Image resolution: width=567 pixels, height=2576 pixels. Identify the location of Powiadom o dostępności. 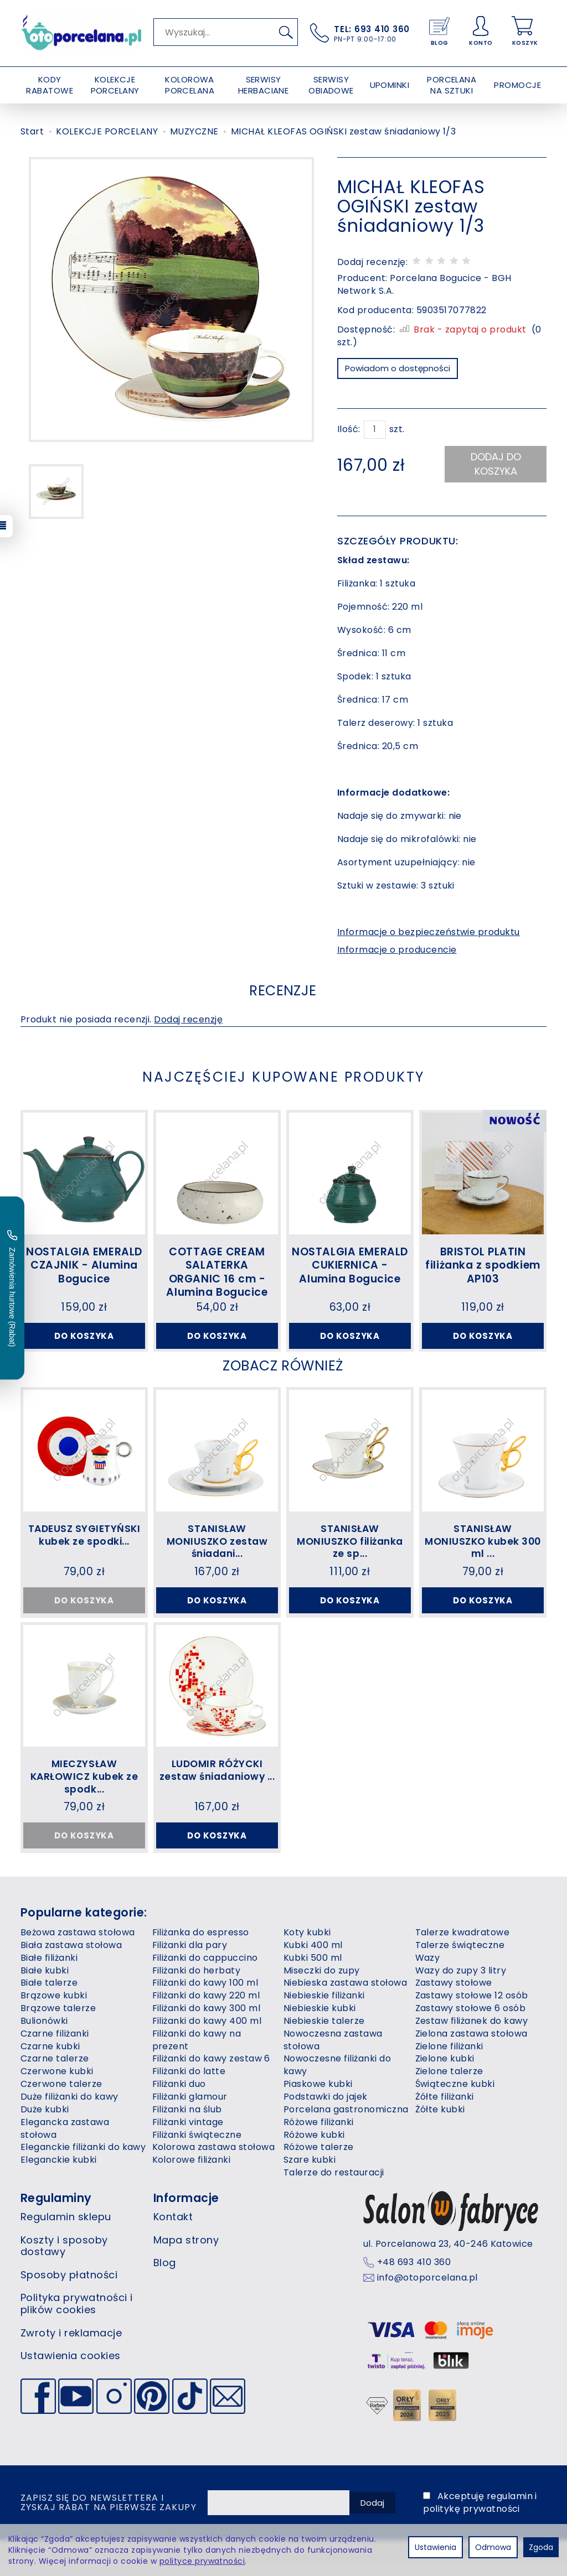
(397, 368).